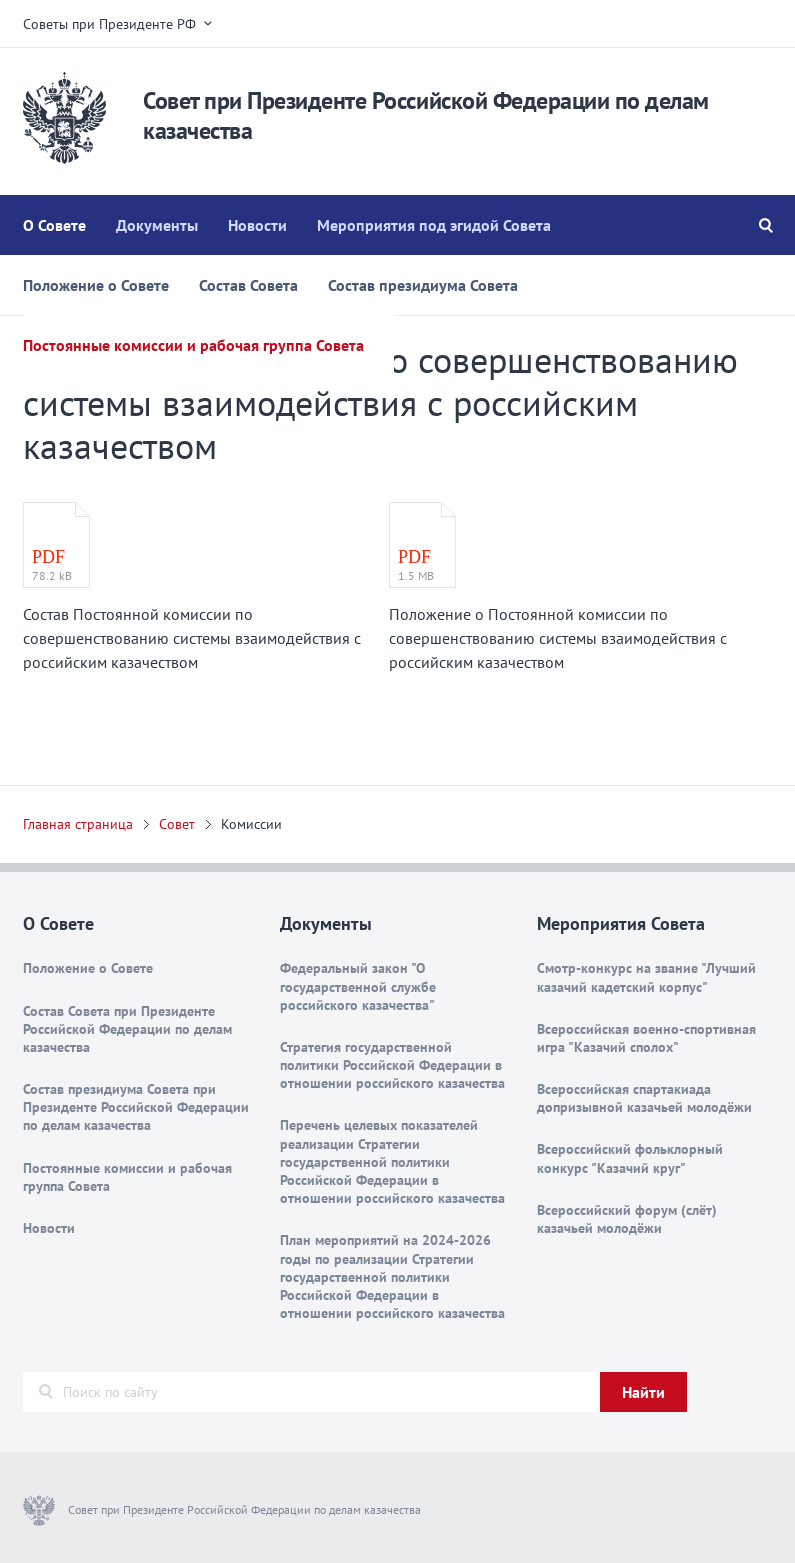 The height and width of the screenshot is (1563, 795). Describe the element at coordinates (157, 225) in the screenshot. I see `Документы` at that location.